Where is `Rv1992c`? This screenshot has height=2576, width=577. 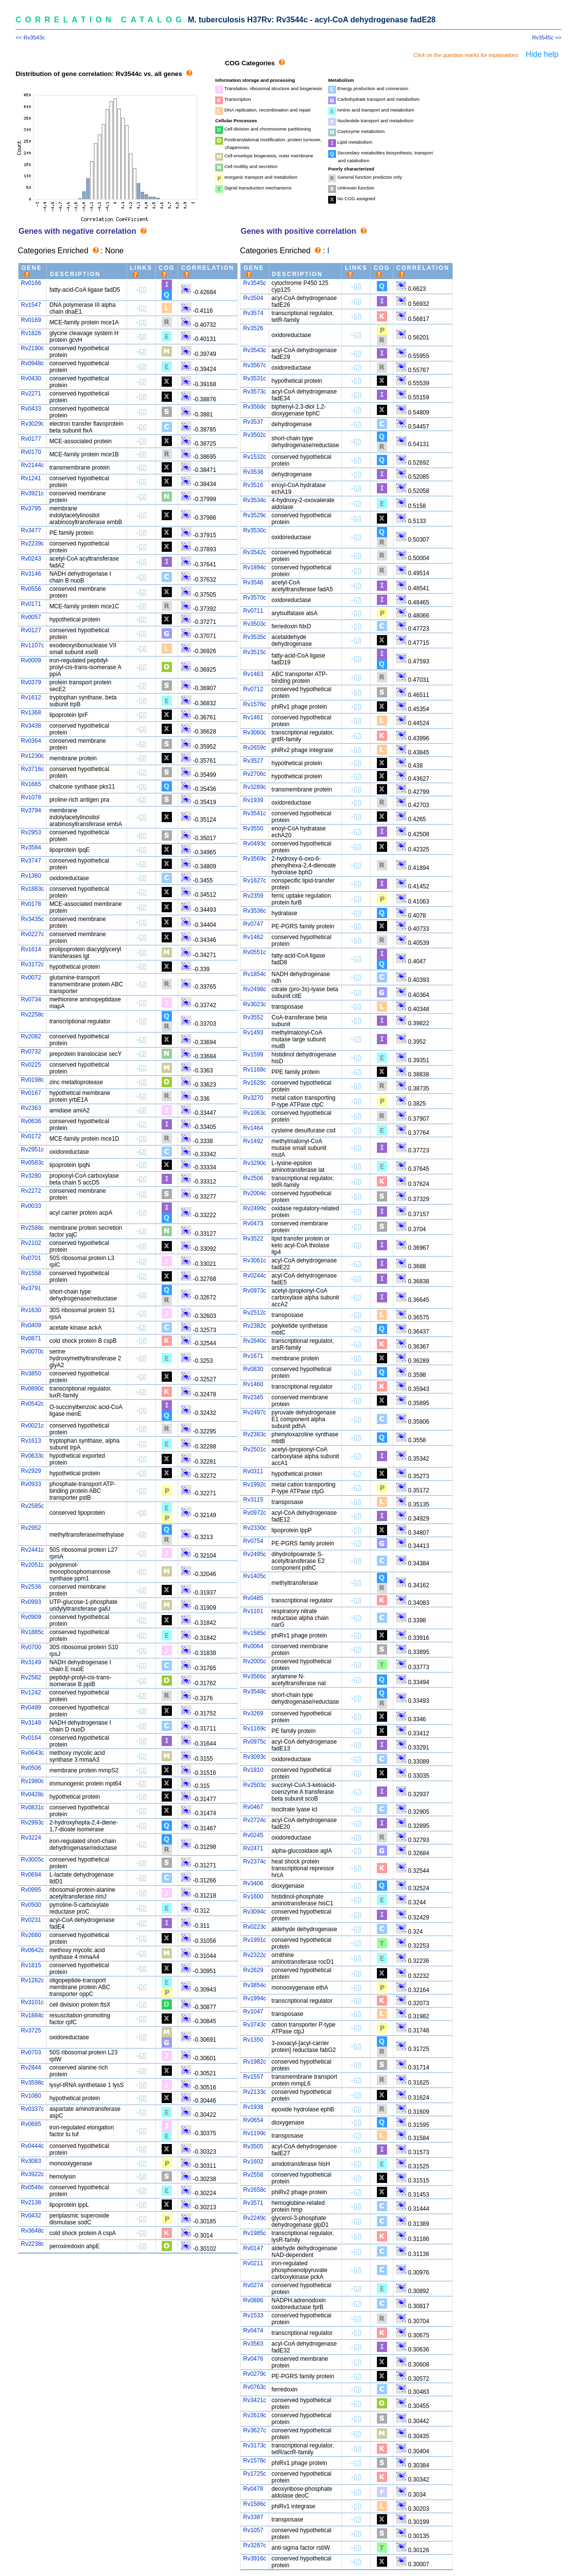 Rv1992c is located at coordinates (254, 1484).